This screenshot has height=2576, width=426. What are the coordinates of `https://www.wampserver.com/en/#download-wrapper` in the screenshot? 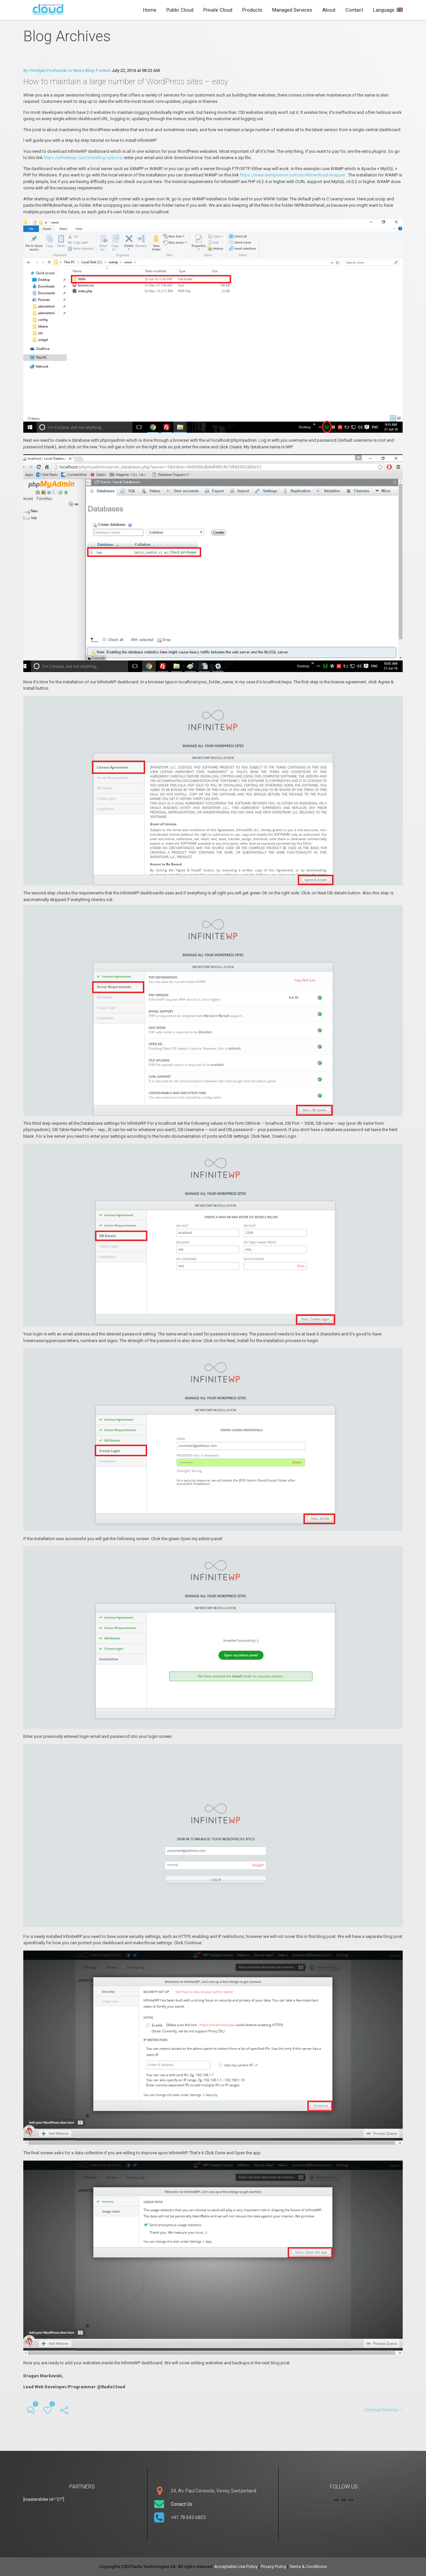 It's located at (292, 179).